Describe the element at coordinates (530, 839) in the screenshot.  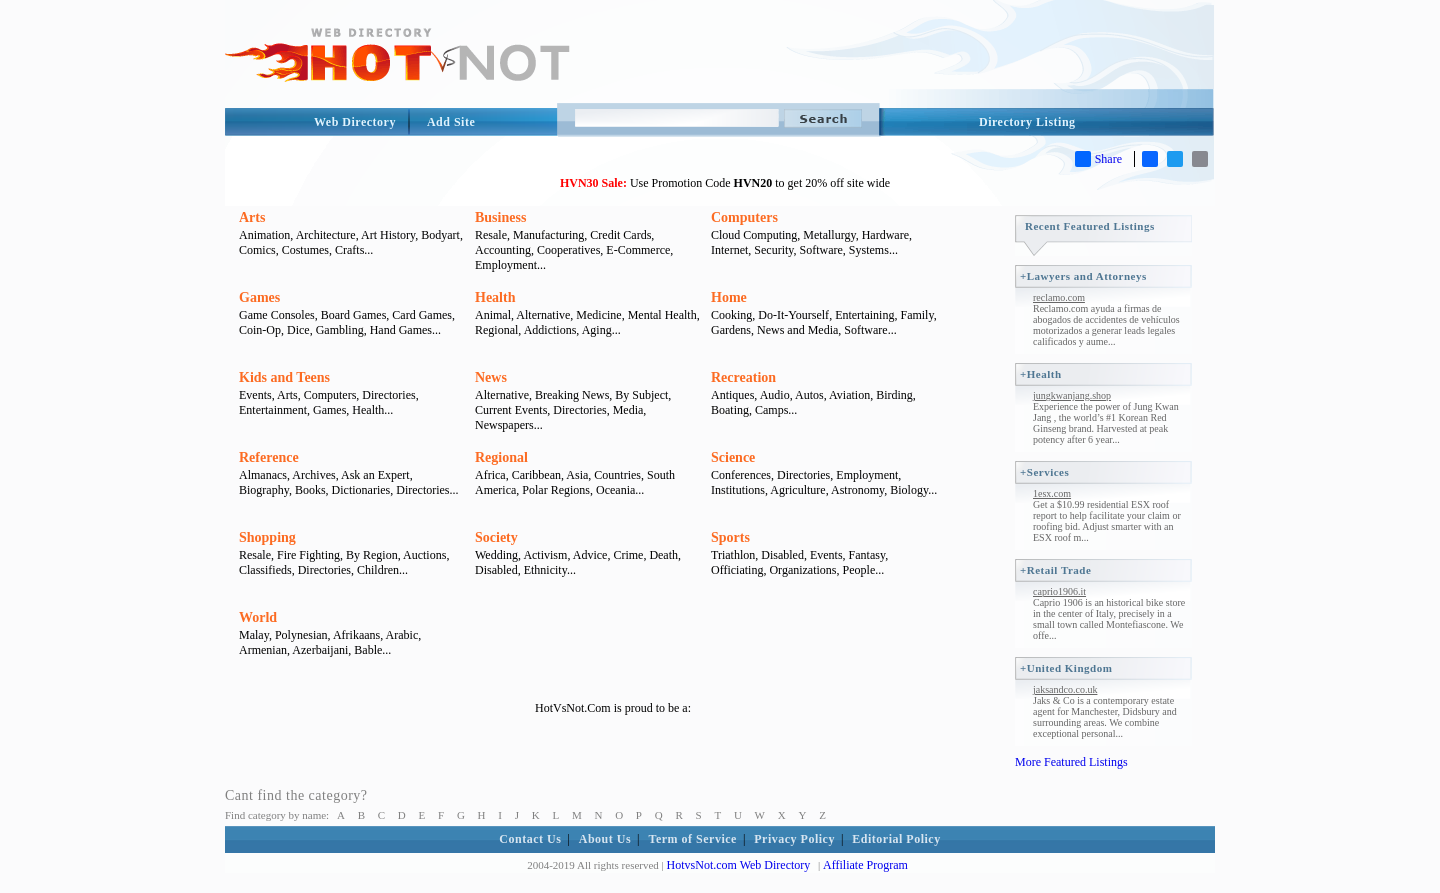
I see `Contact Us` at that location.